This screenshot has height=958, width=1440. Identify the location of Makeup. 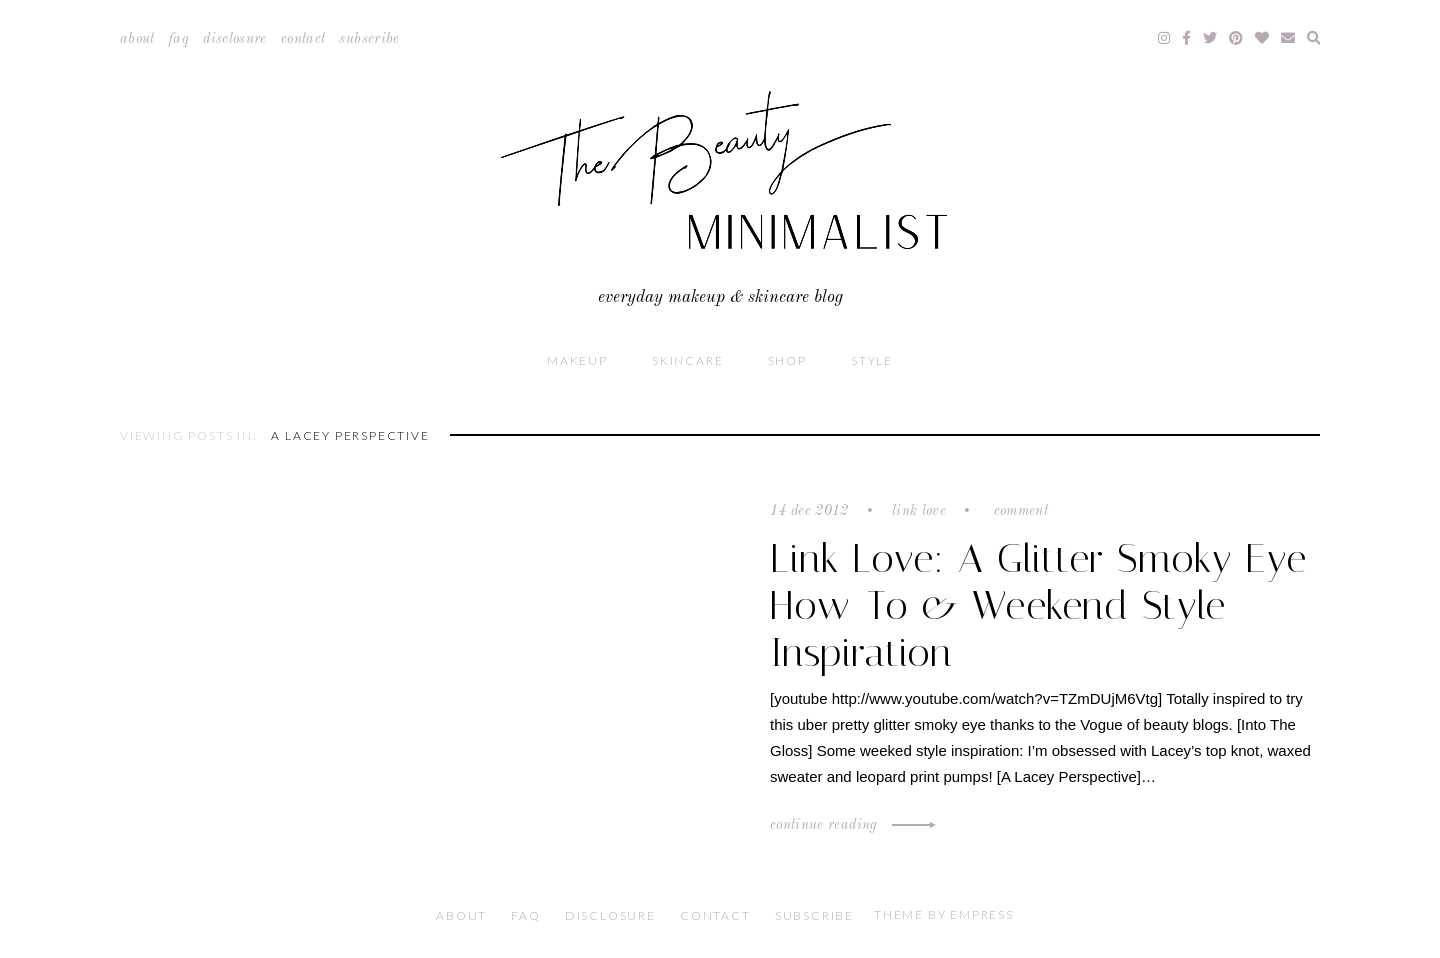
(577, 360).